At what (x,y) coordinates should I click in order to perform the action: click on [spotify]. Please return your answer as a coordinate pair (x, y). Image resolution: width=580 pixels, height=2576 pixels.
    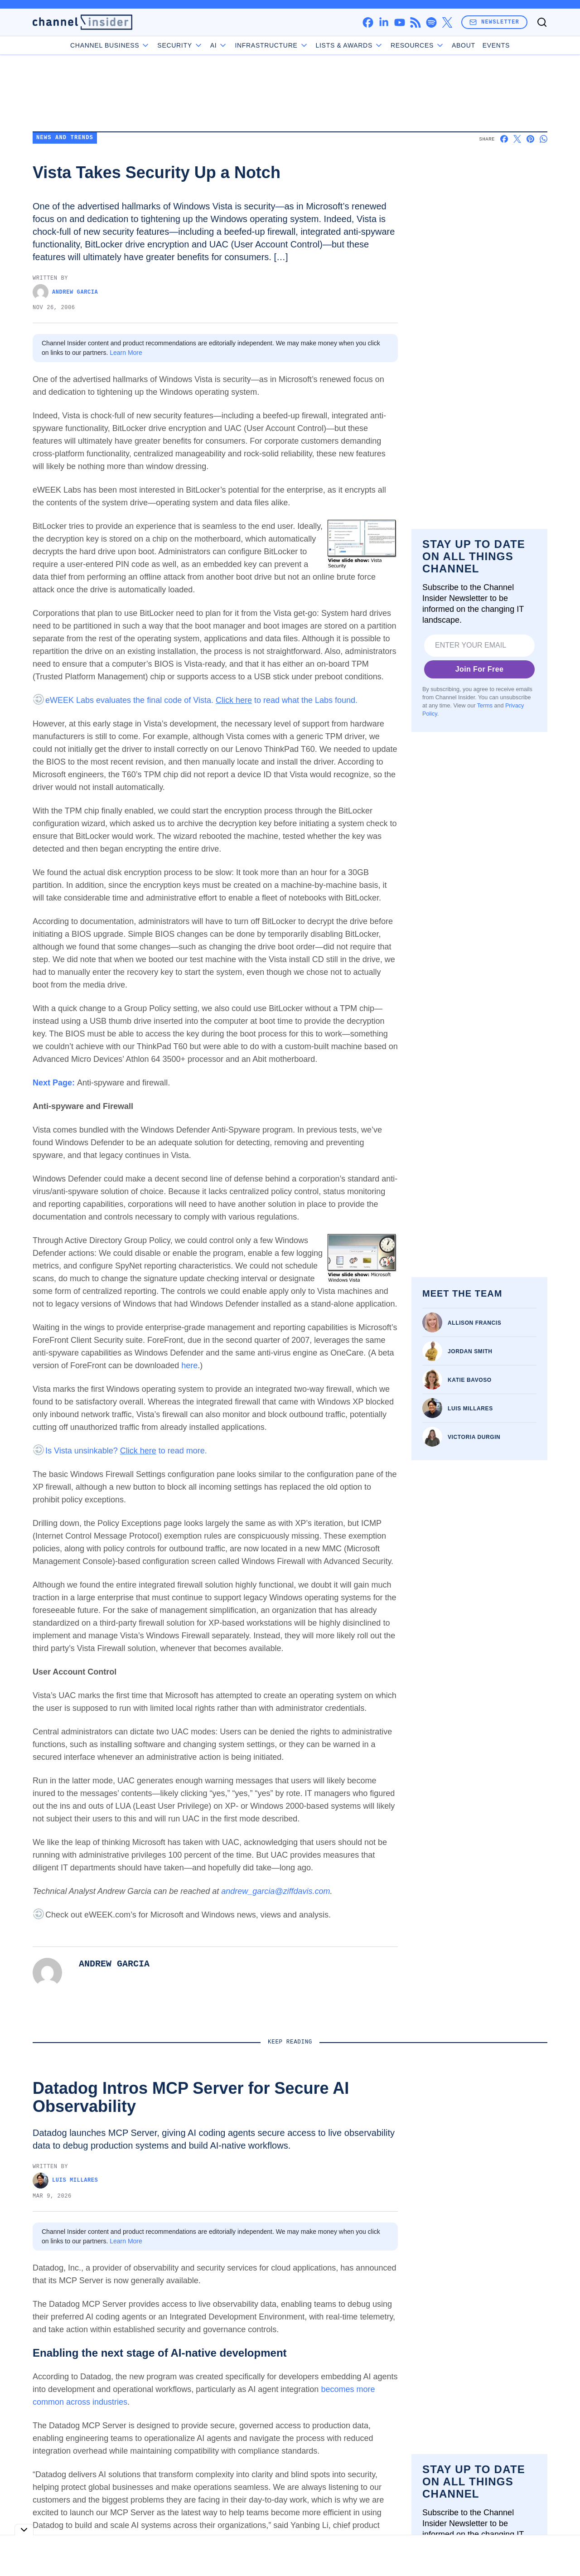
    Looking at the image, I should click on (431, 22).